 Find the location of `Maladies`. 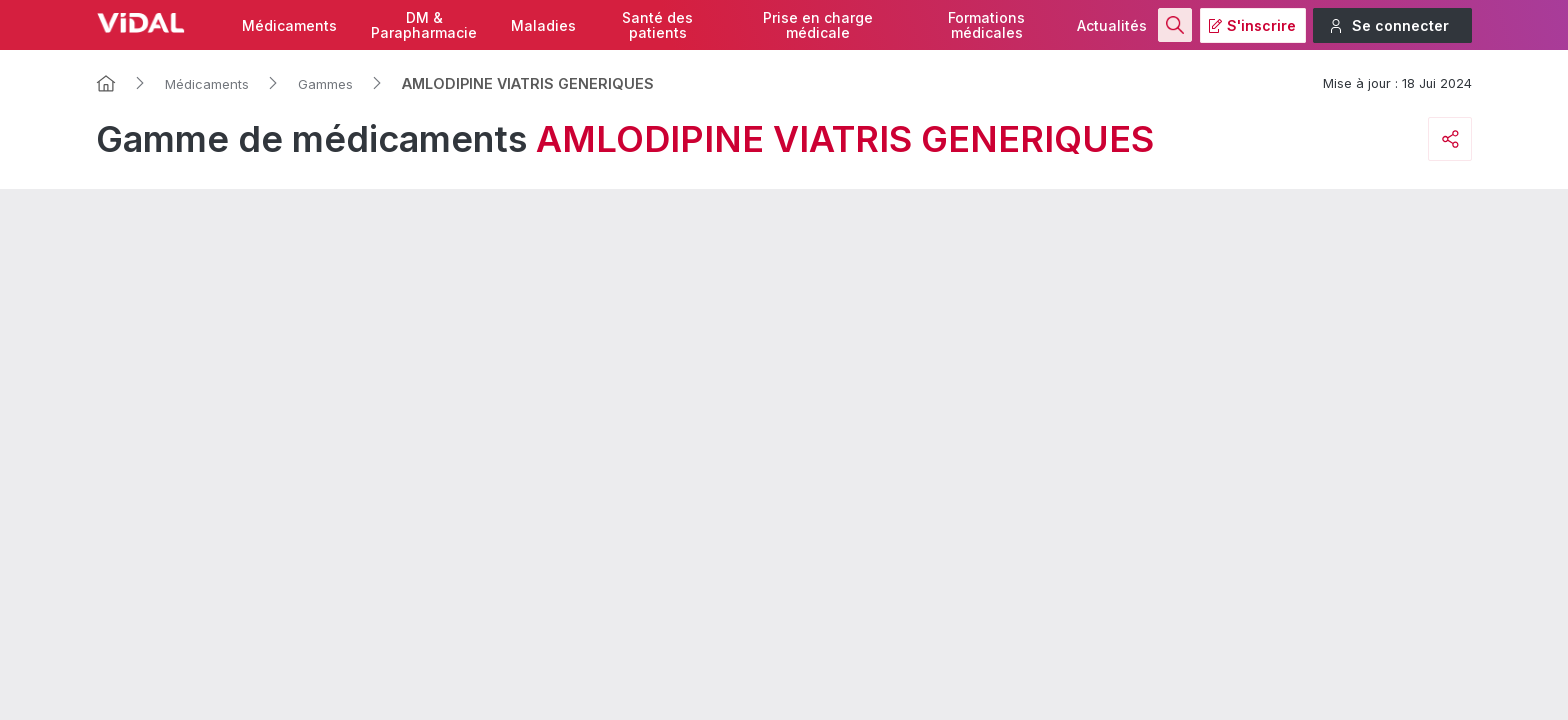

Maladies is located at coordinates (543, 25).